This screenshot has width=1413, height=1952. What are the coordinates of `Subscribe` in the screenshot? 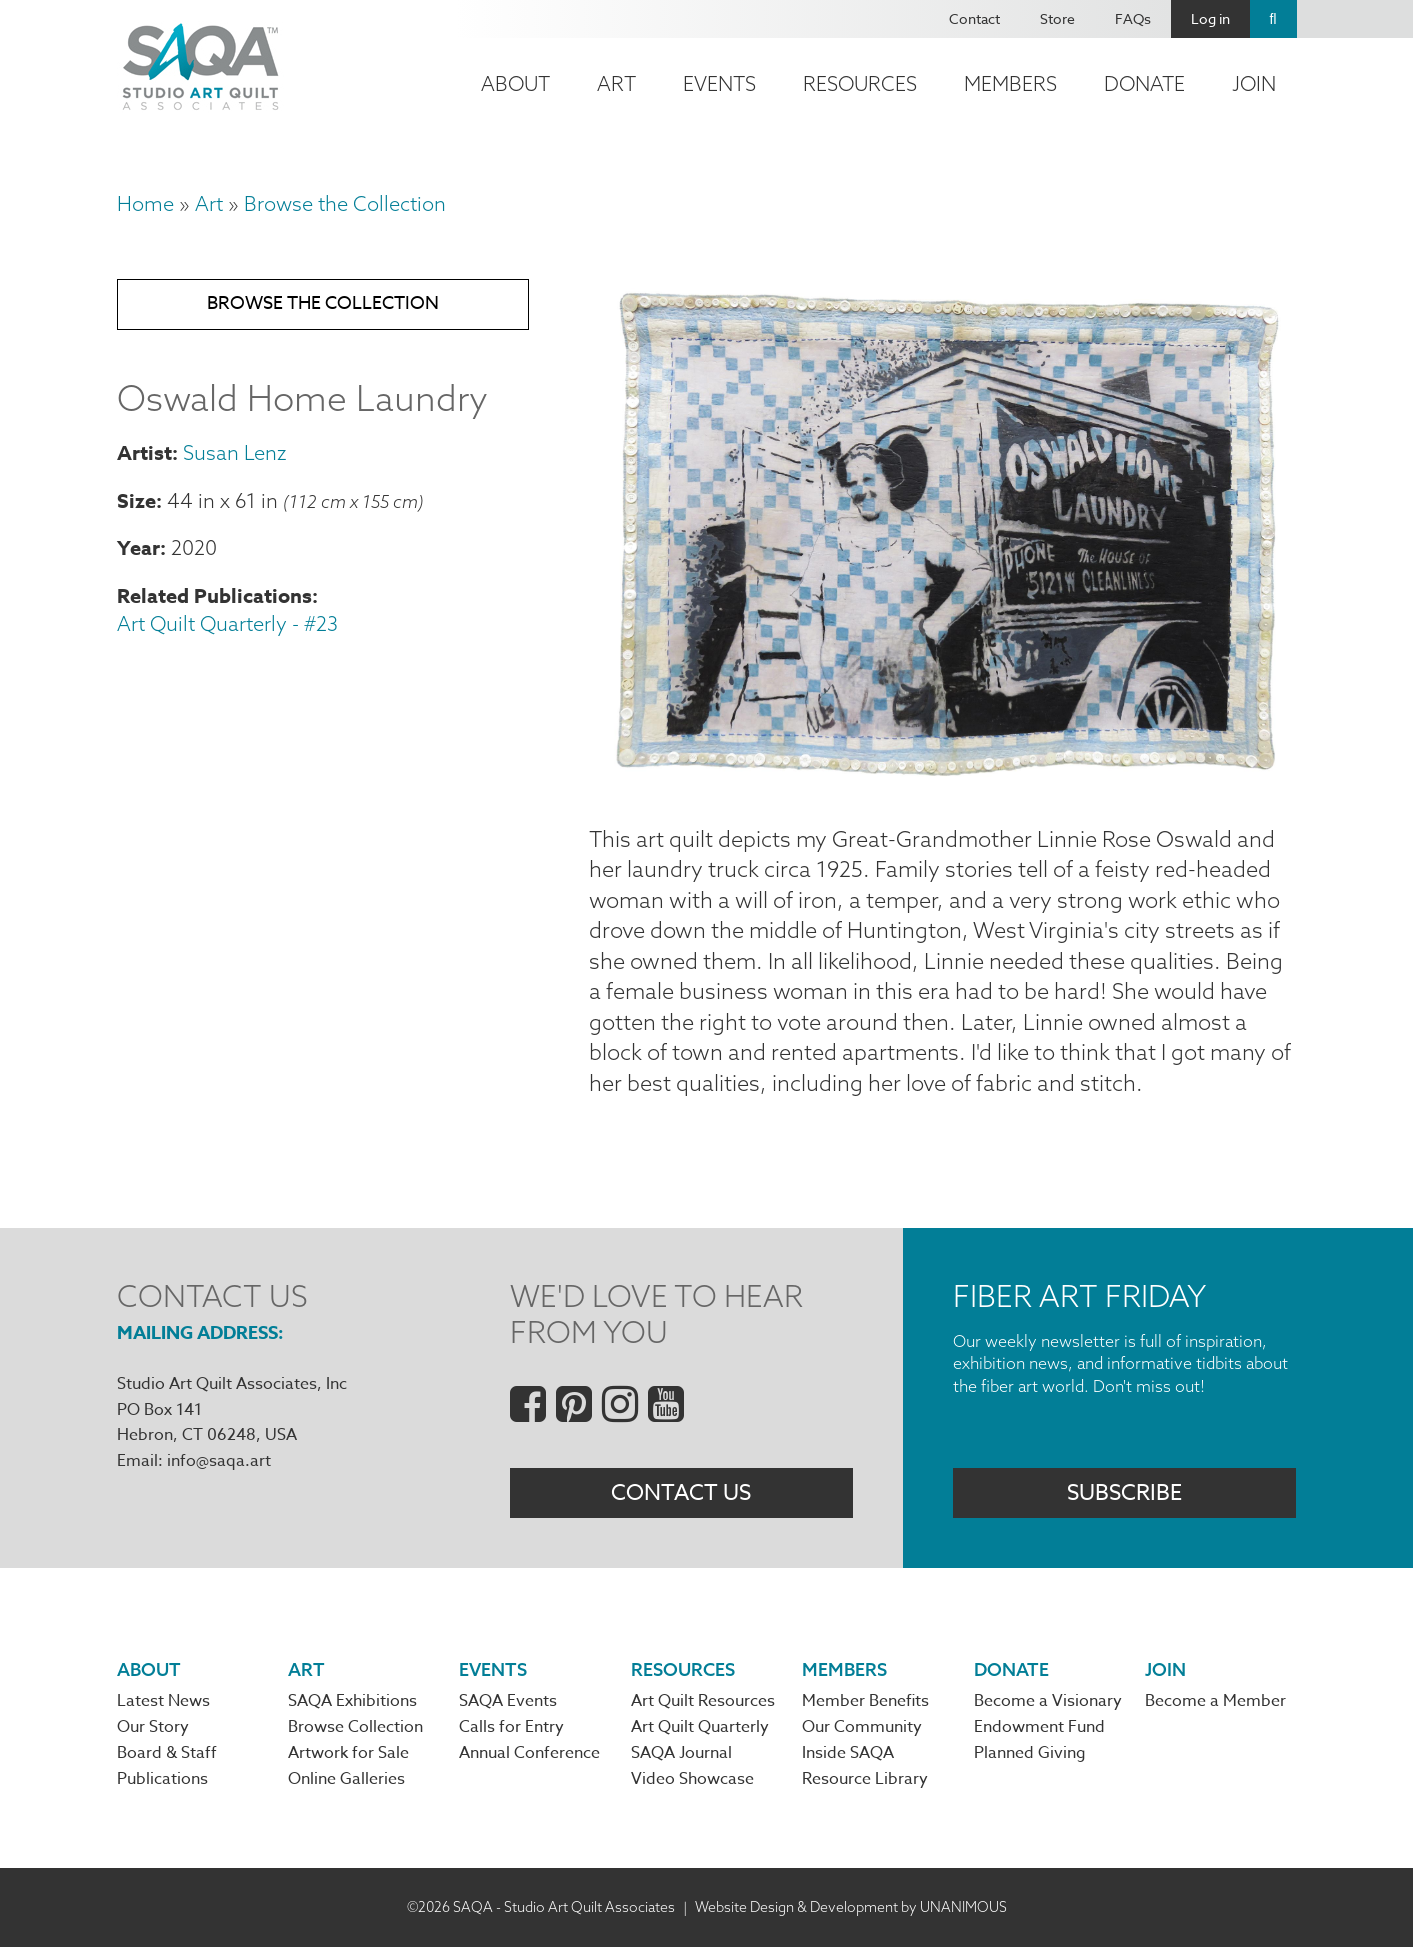 It's located at (1124, 1496).